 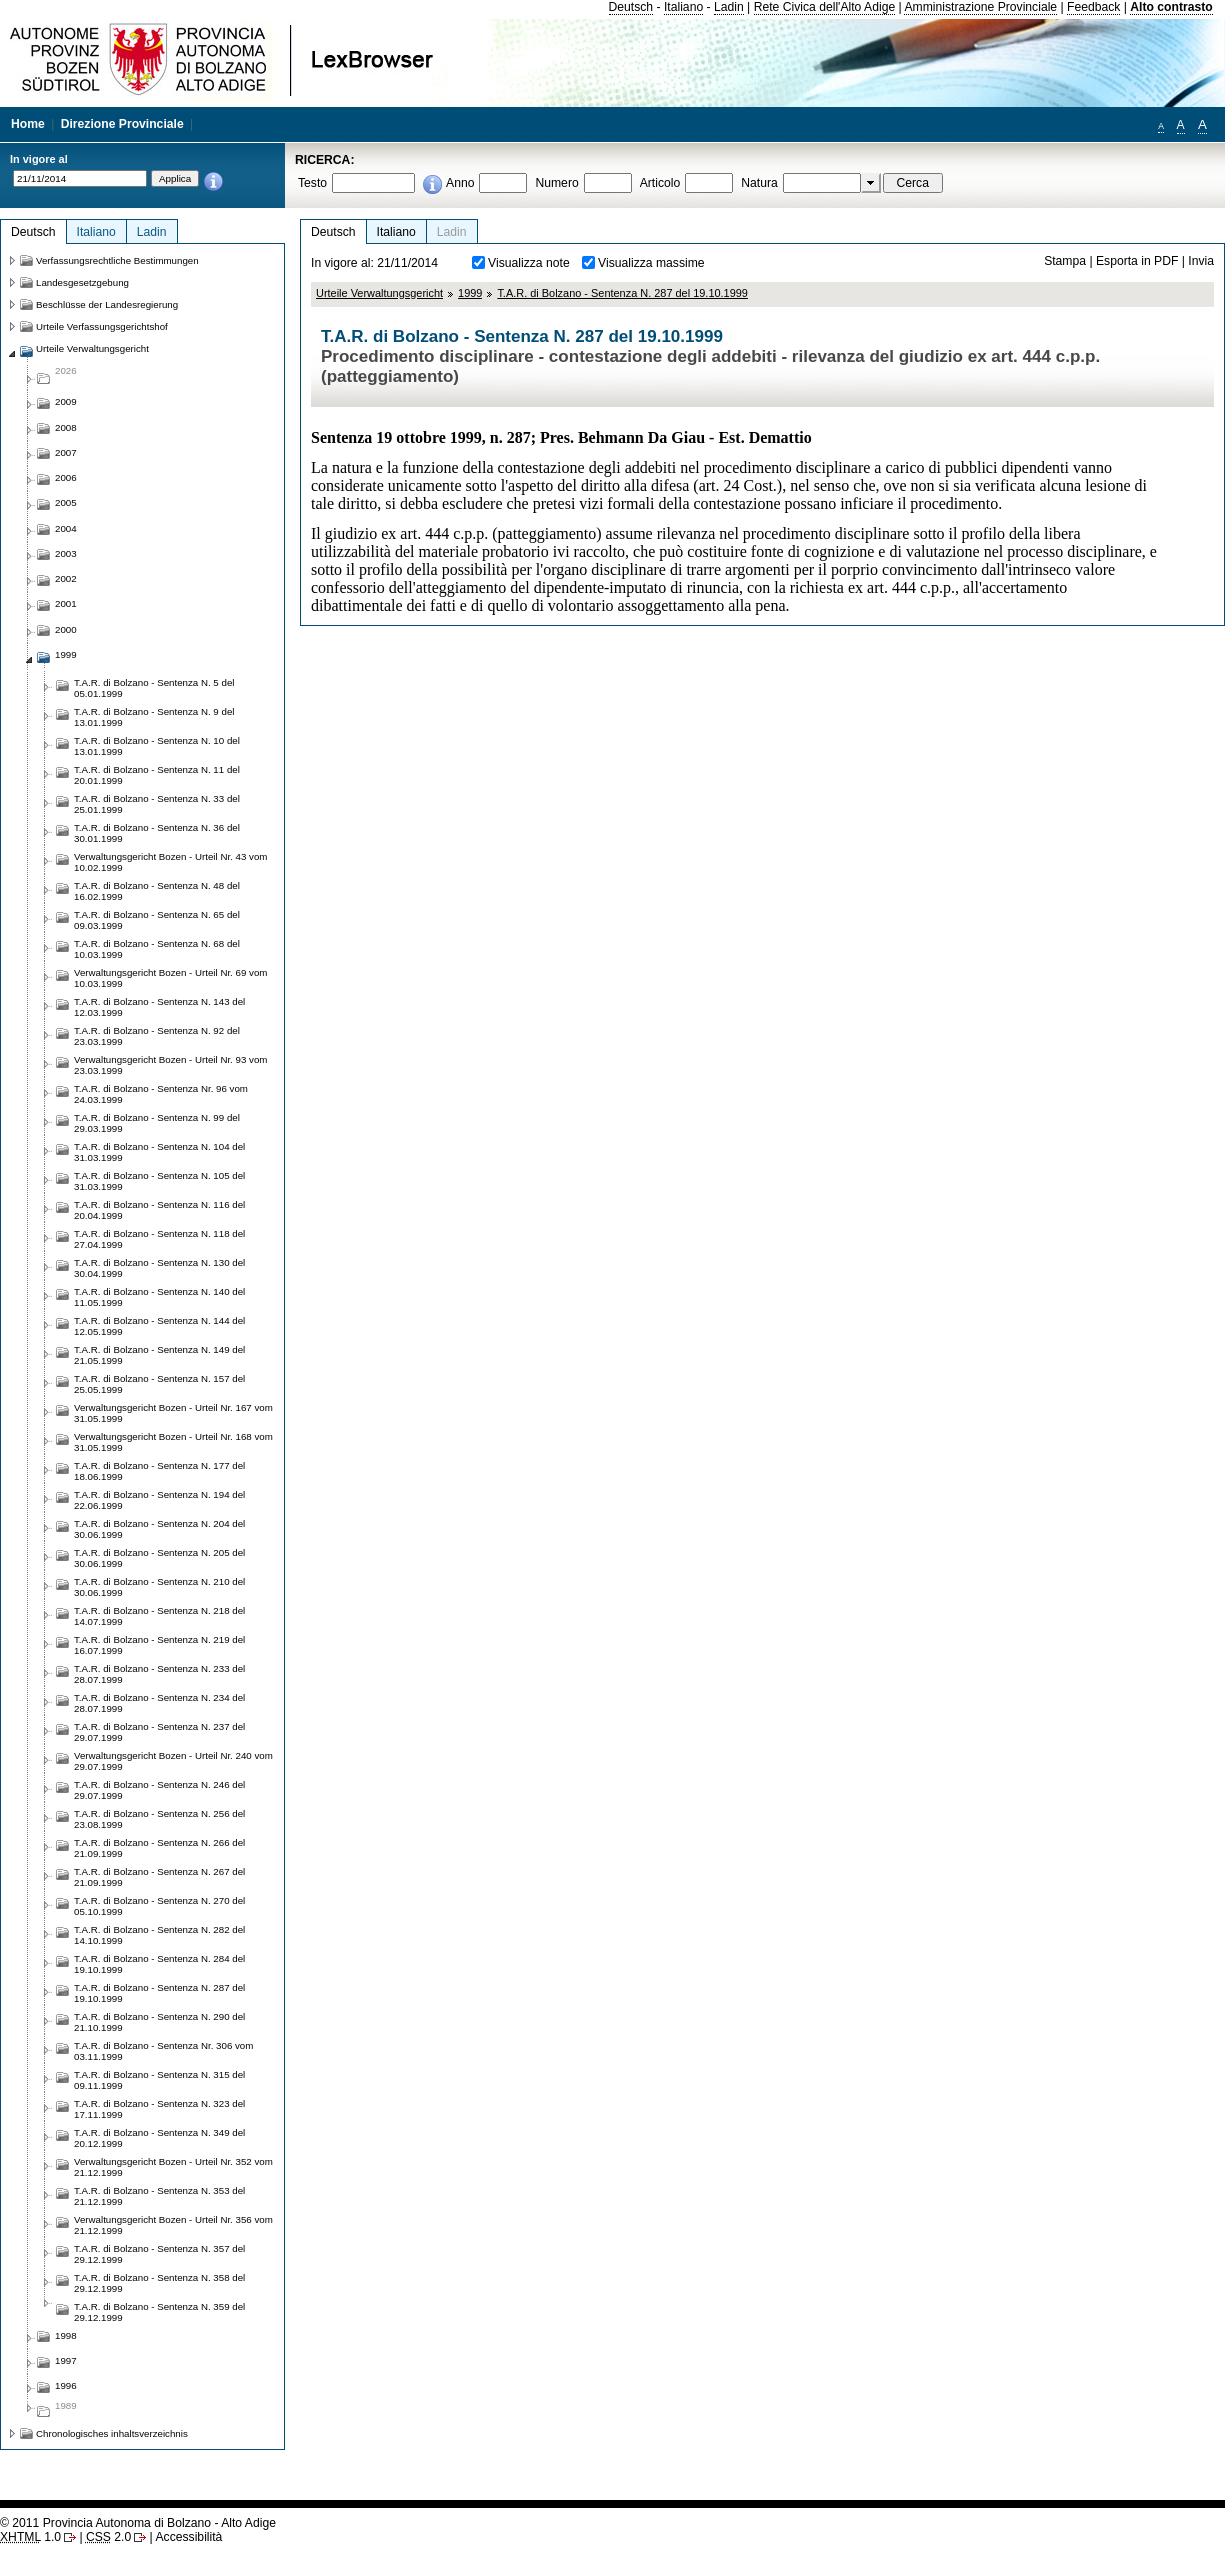 What do you see at coordinates (173, 2167) in the screenshot?
I see `Verwaltungsgericht Bozen - Urteil Nr. 352 vom 21.12.1999` at bounding box center [173, 2167].